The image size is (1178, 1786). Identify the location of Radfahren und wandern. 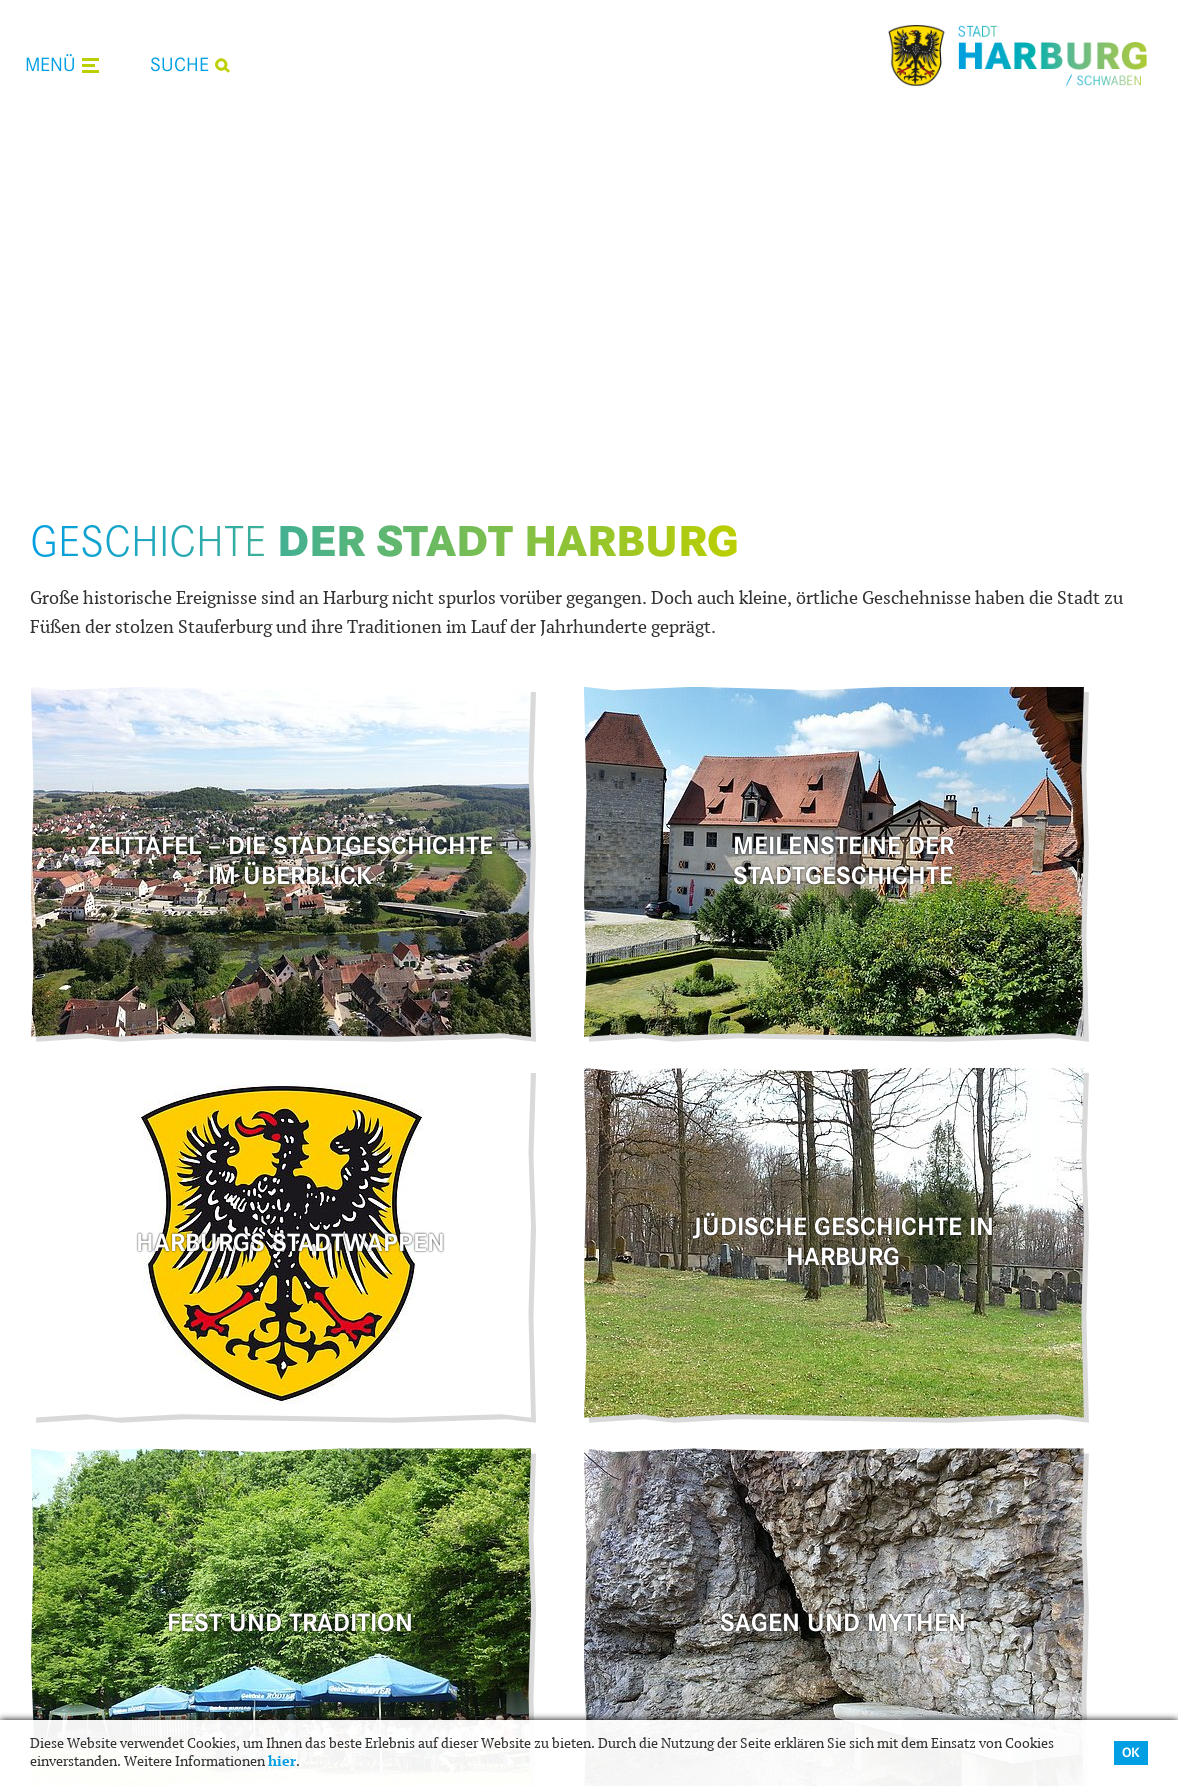
(720, 1547).